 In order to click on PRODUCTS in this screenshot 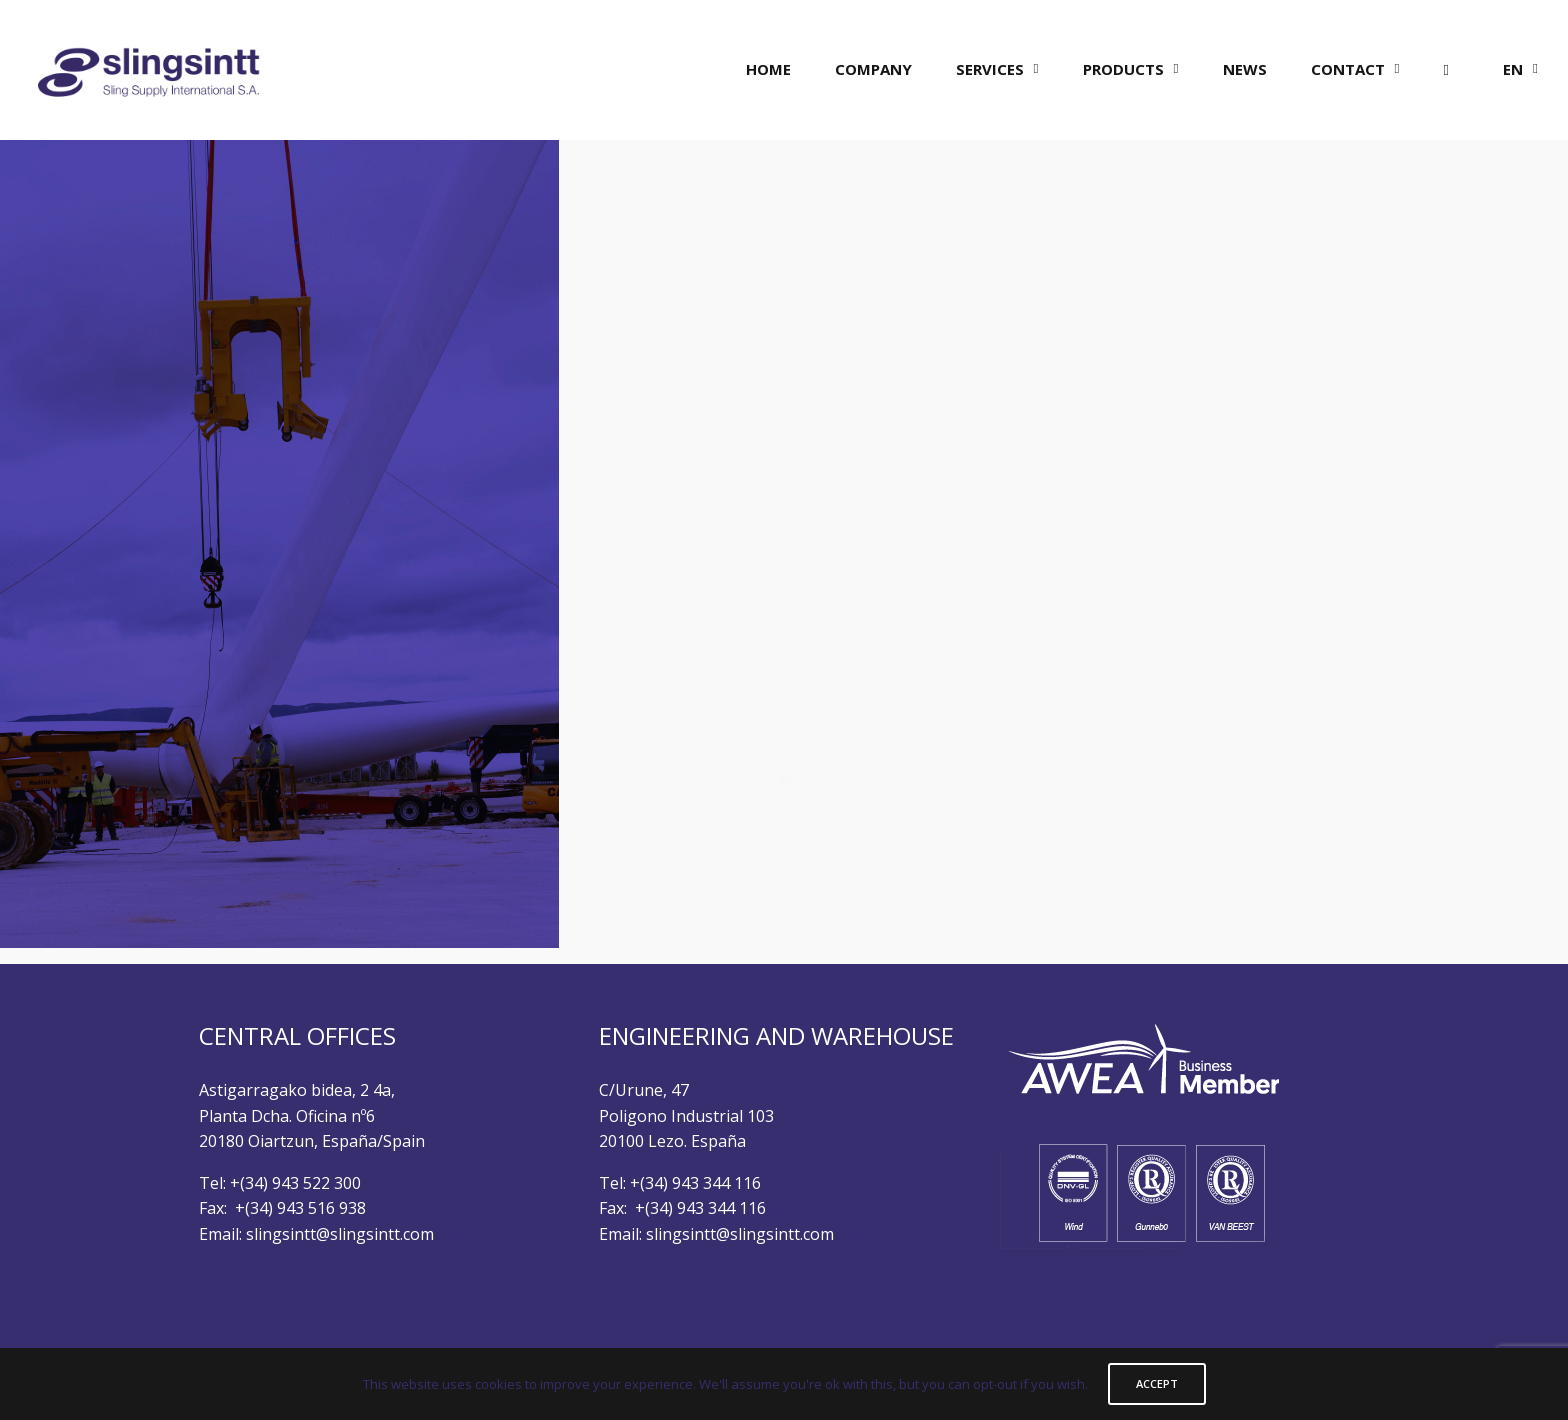, I will do `click(1123, 69)`.